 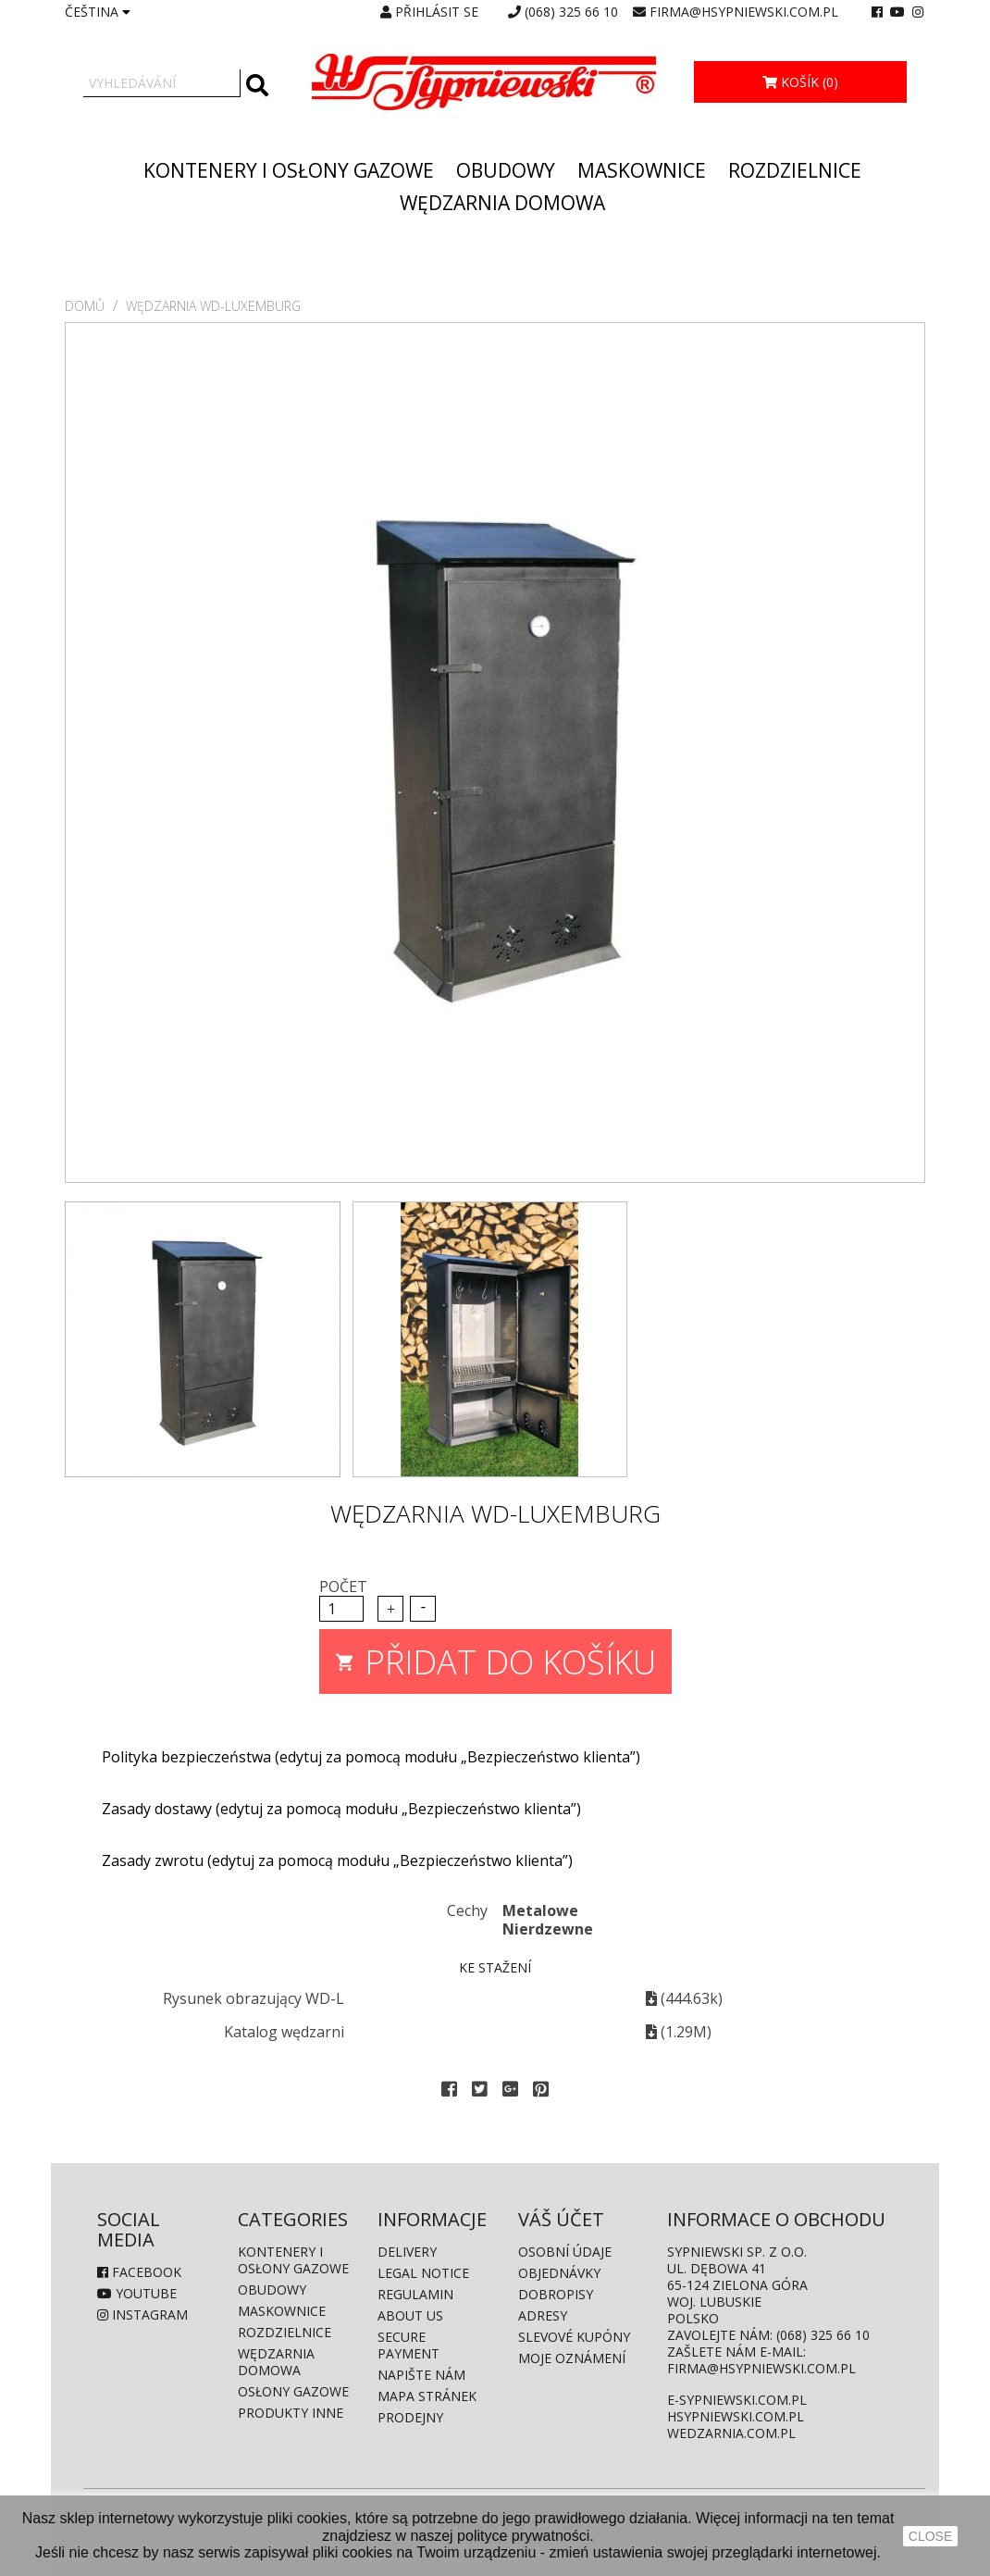 I want to click on e-sypniewski.com.pl, so click(x=737, y=2399).